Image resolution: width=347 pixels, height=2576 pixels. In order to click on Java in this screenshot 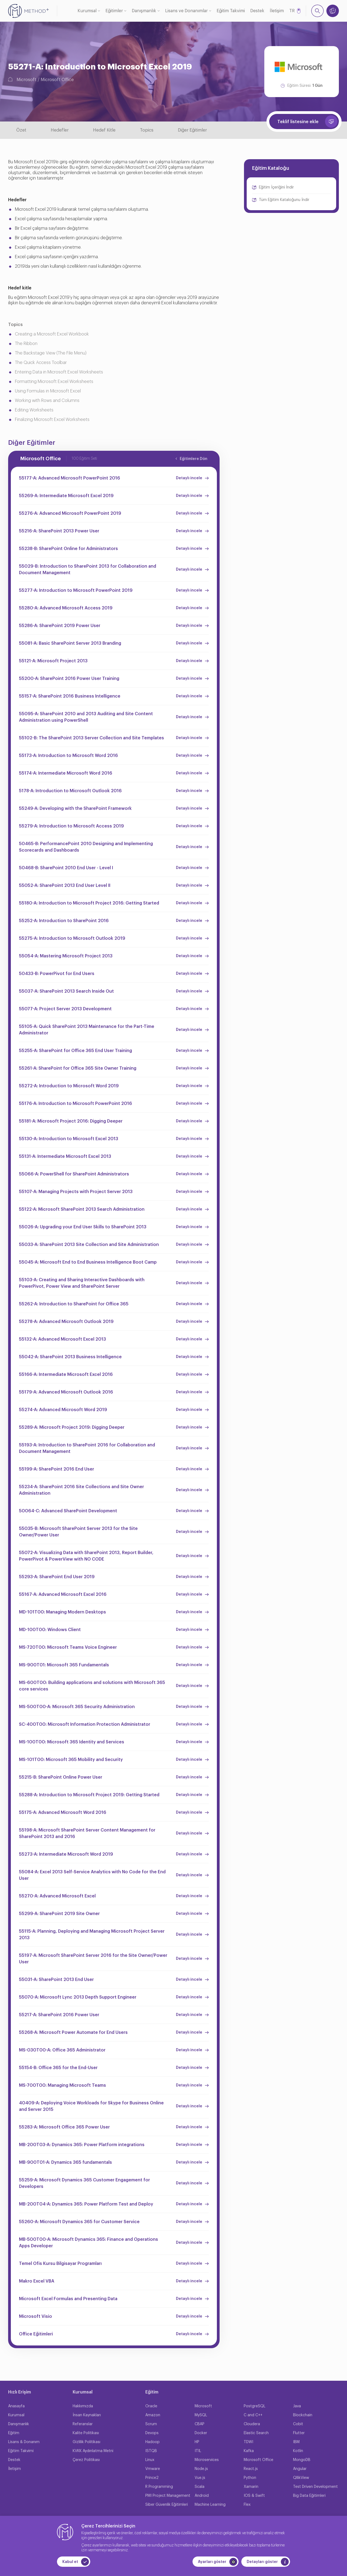, I will do `click(297, 2406)`.